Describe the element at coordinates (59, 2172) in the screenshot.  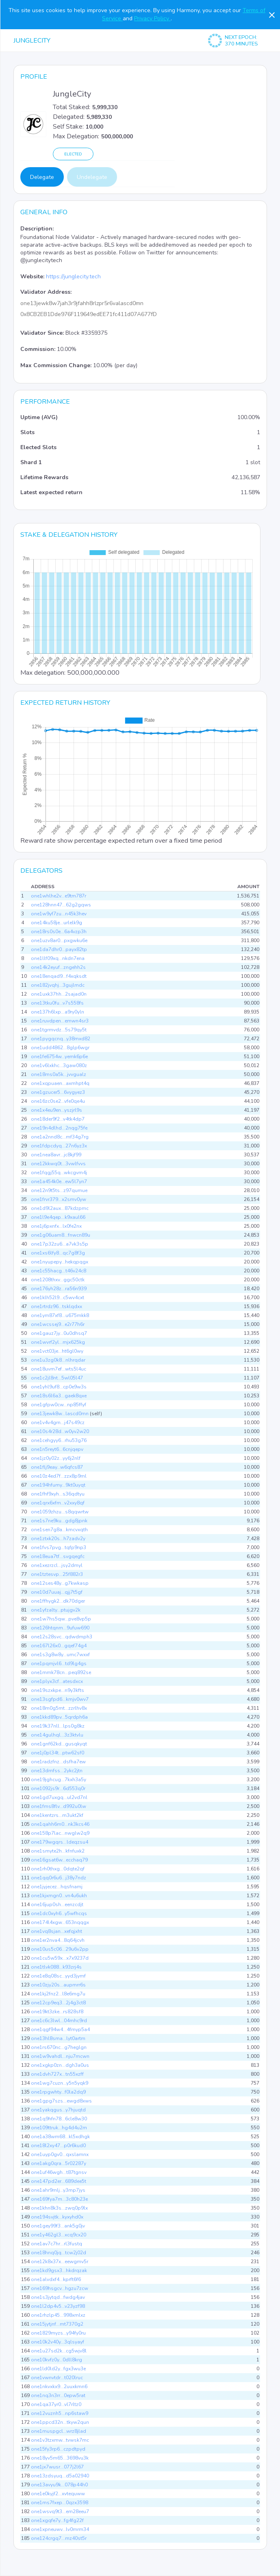
I see `one1uf46wgh...t87tgnsv` at that location.